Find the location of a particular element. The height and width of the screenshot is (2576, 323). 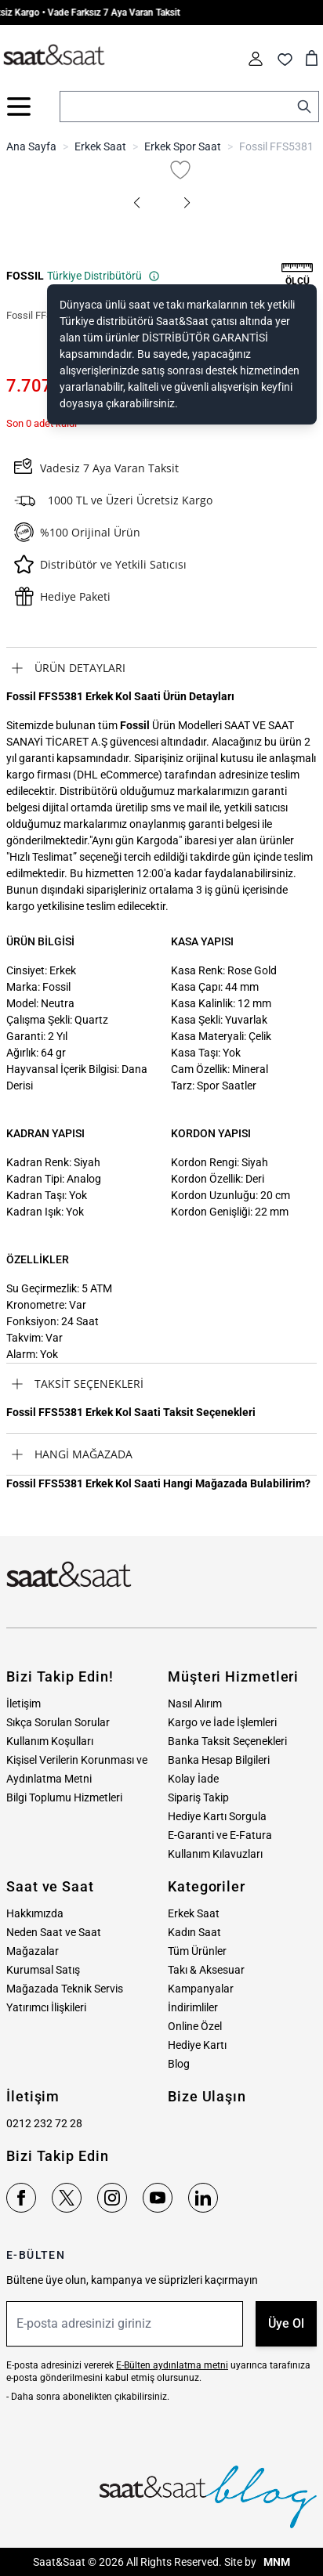

İletişim is located at coordinates (23, 1703).